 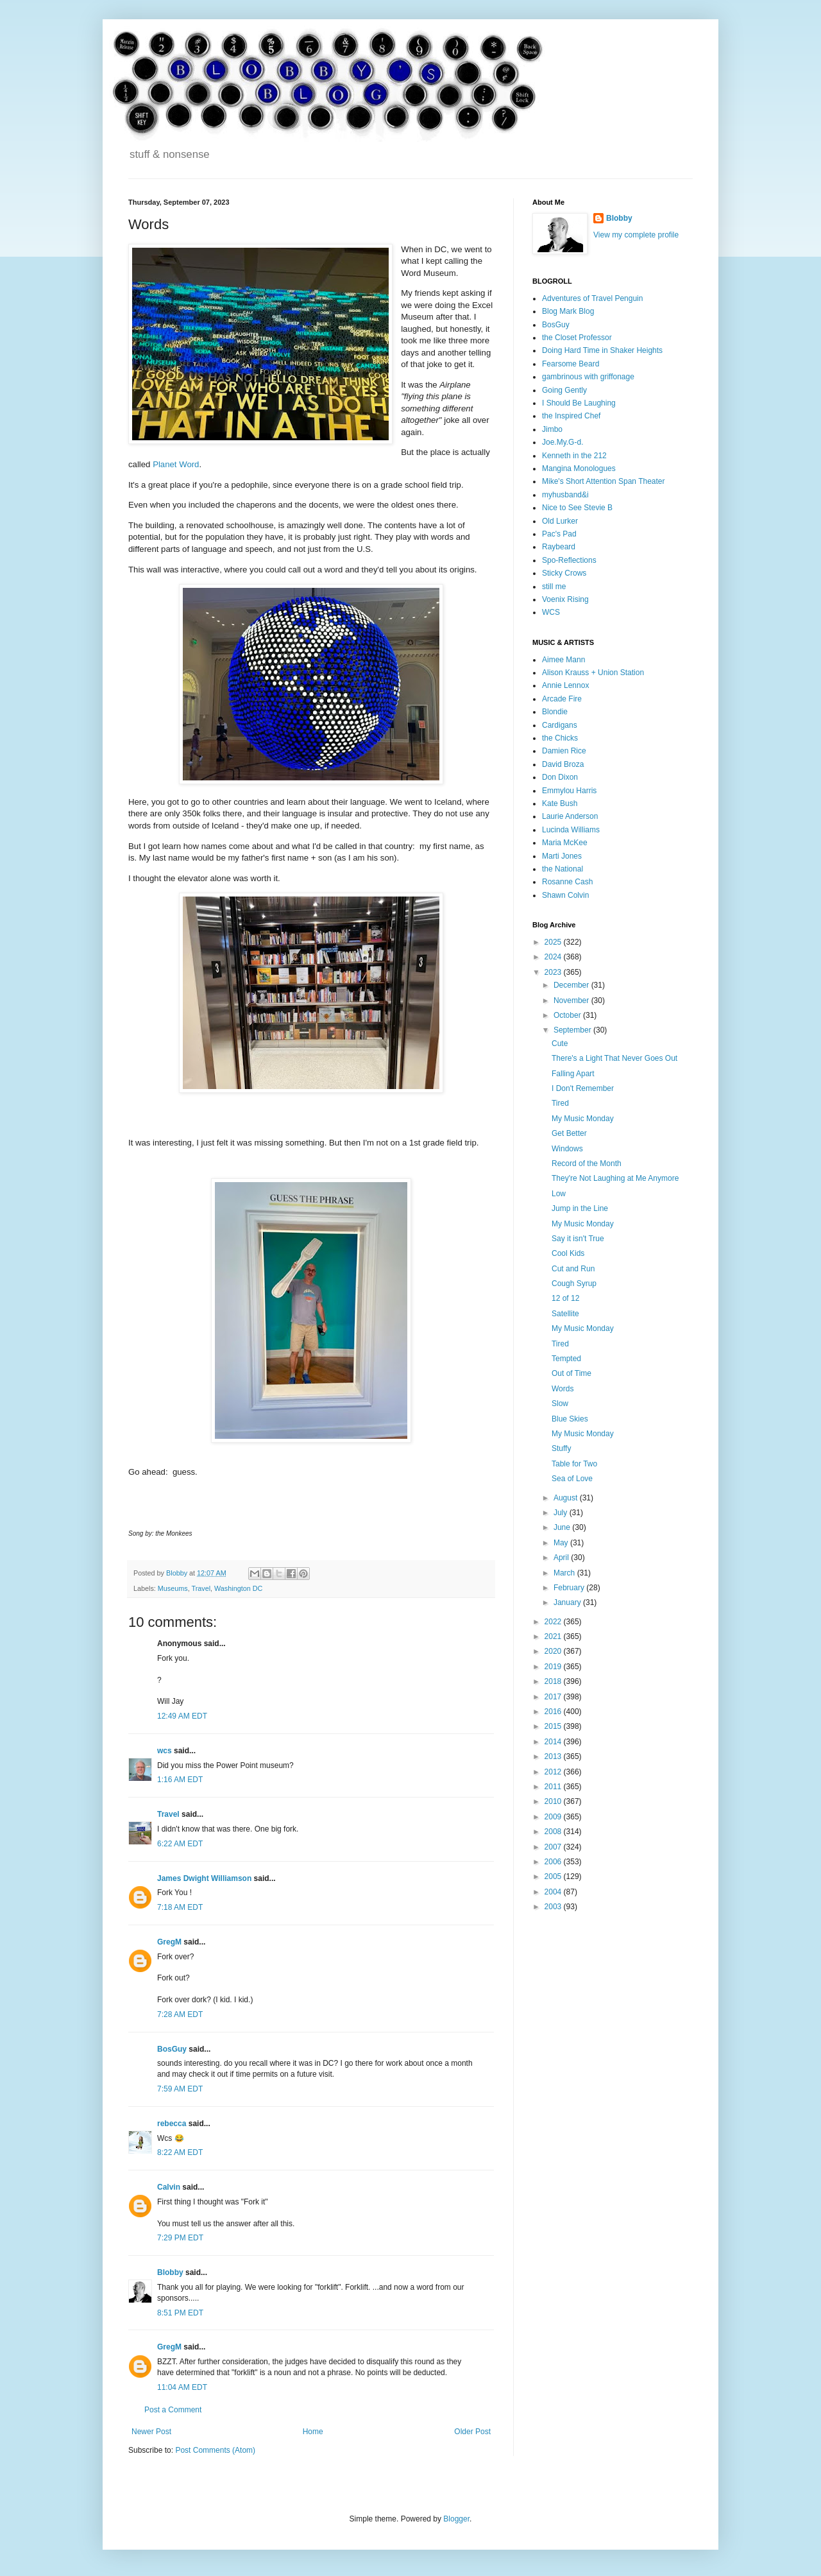 What do you see at coordinates (180, 2014) in the screenshot?
I see `7:28 AM EDT` at bounding box center [180, 2014].